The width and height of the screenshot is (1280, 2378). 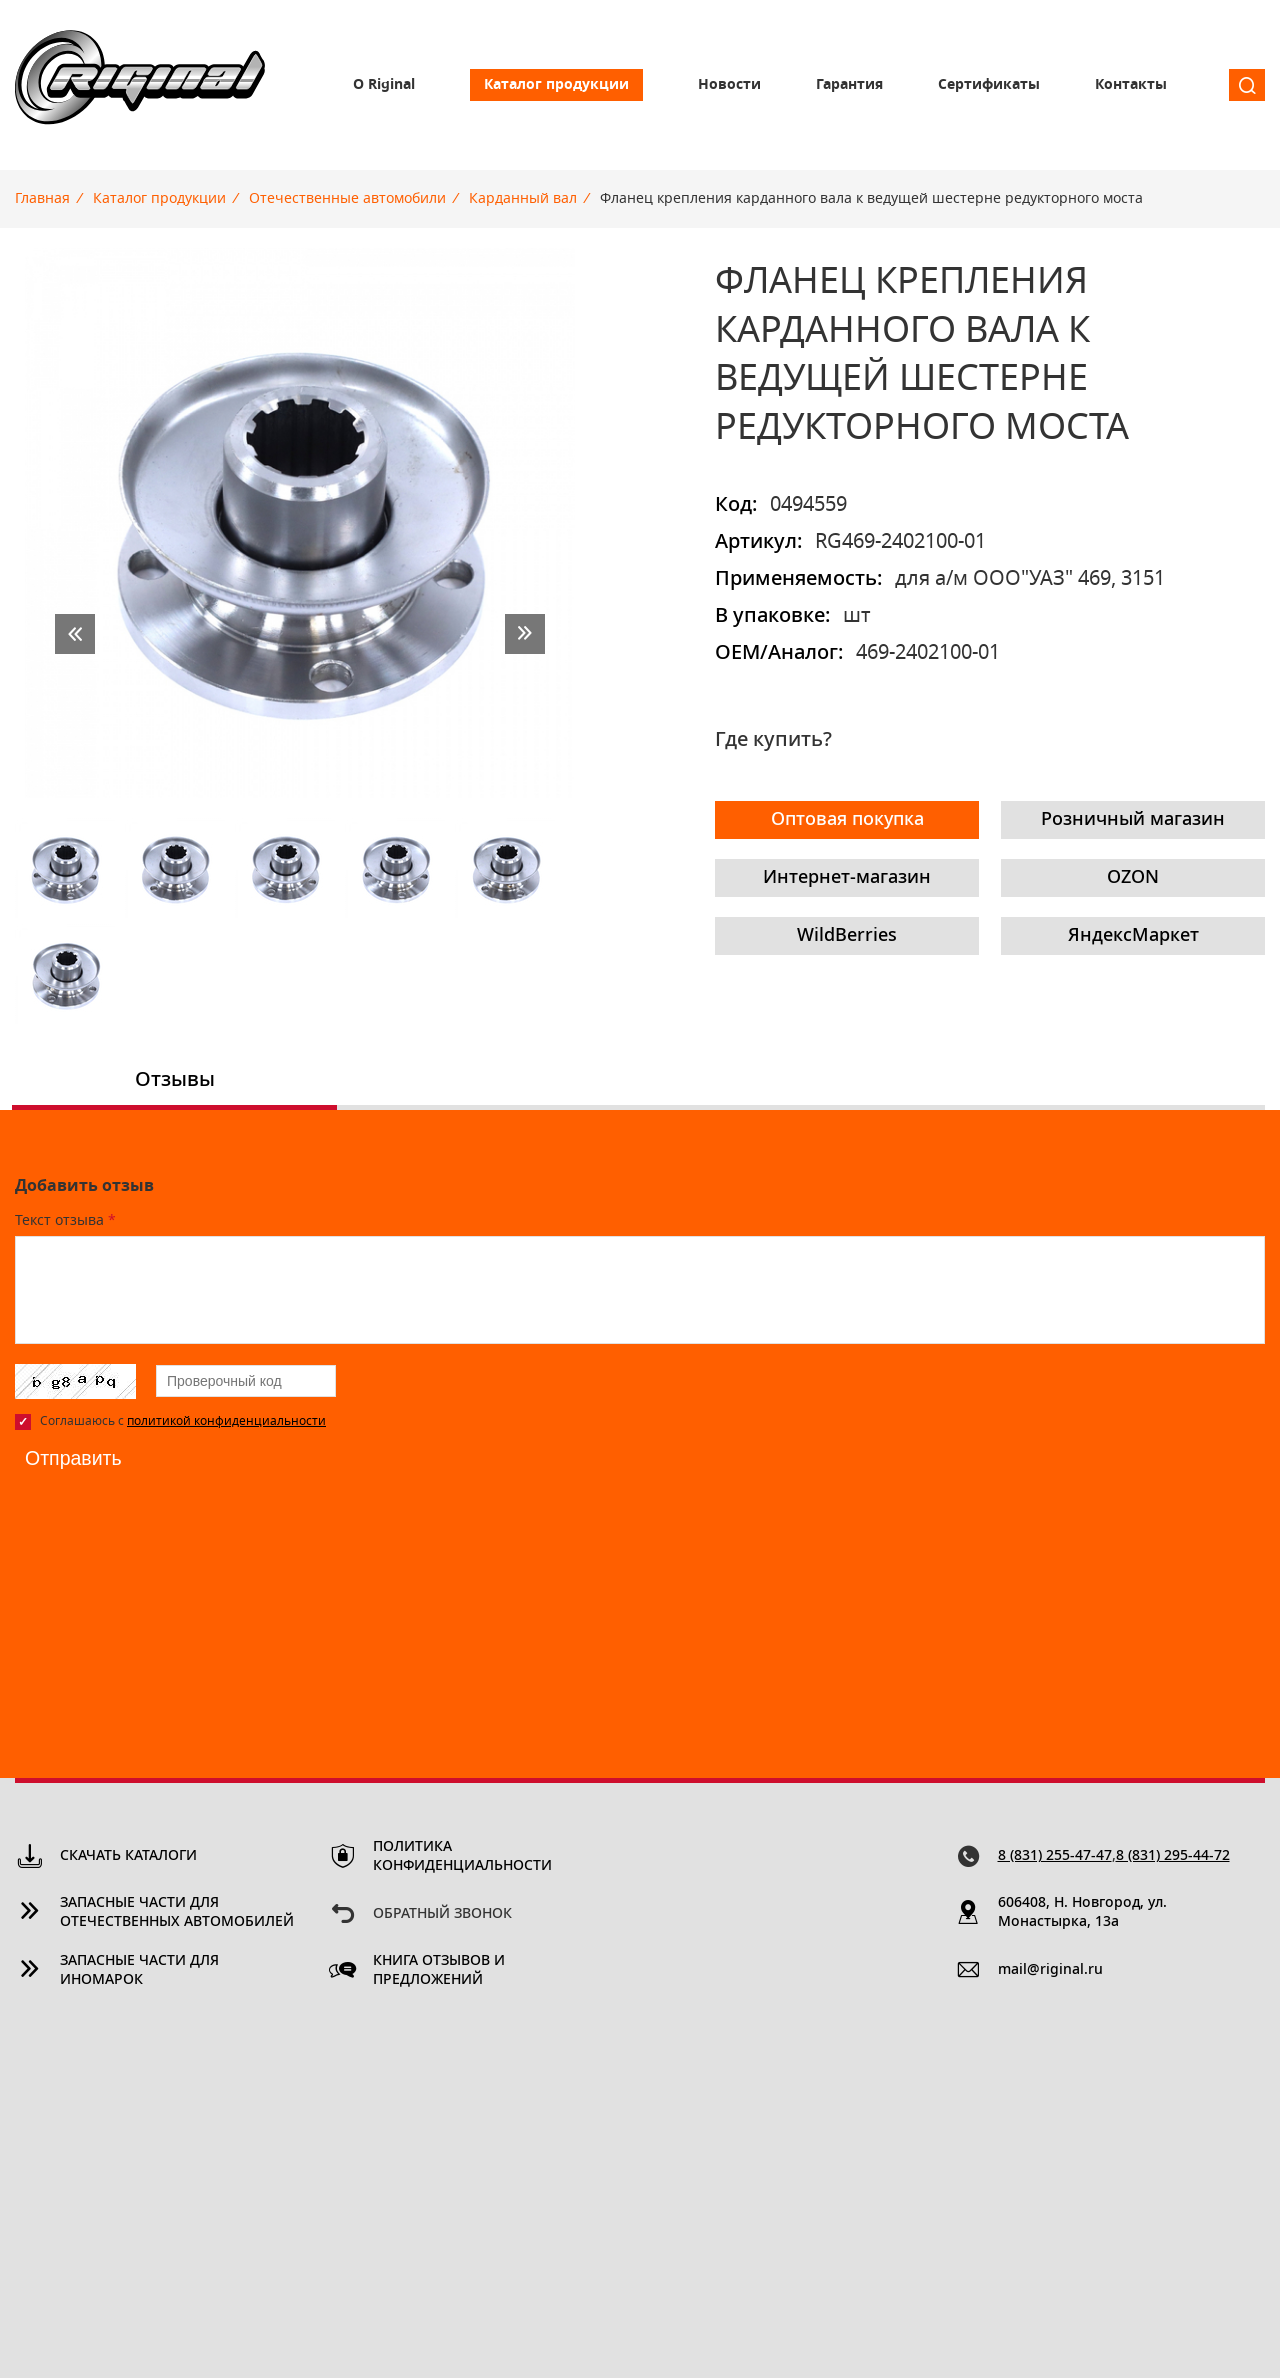 What do you see at coordinates (183, 1421) in the screenshot?
I see `Соглашаюсь с` at bounding box center [183, 1421].